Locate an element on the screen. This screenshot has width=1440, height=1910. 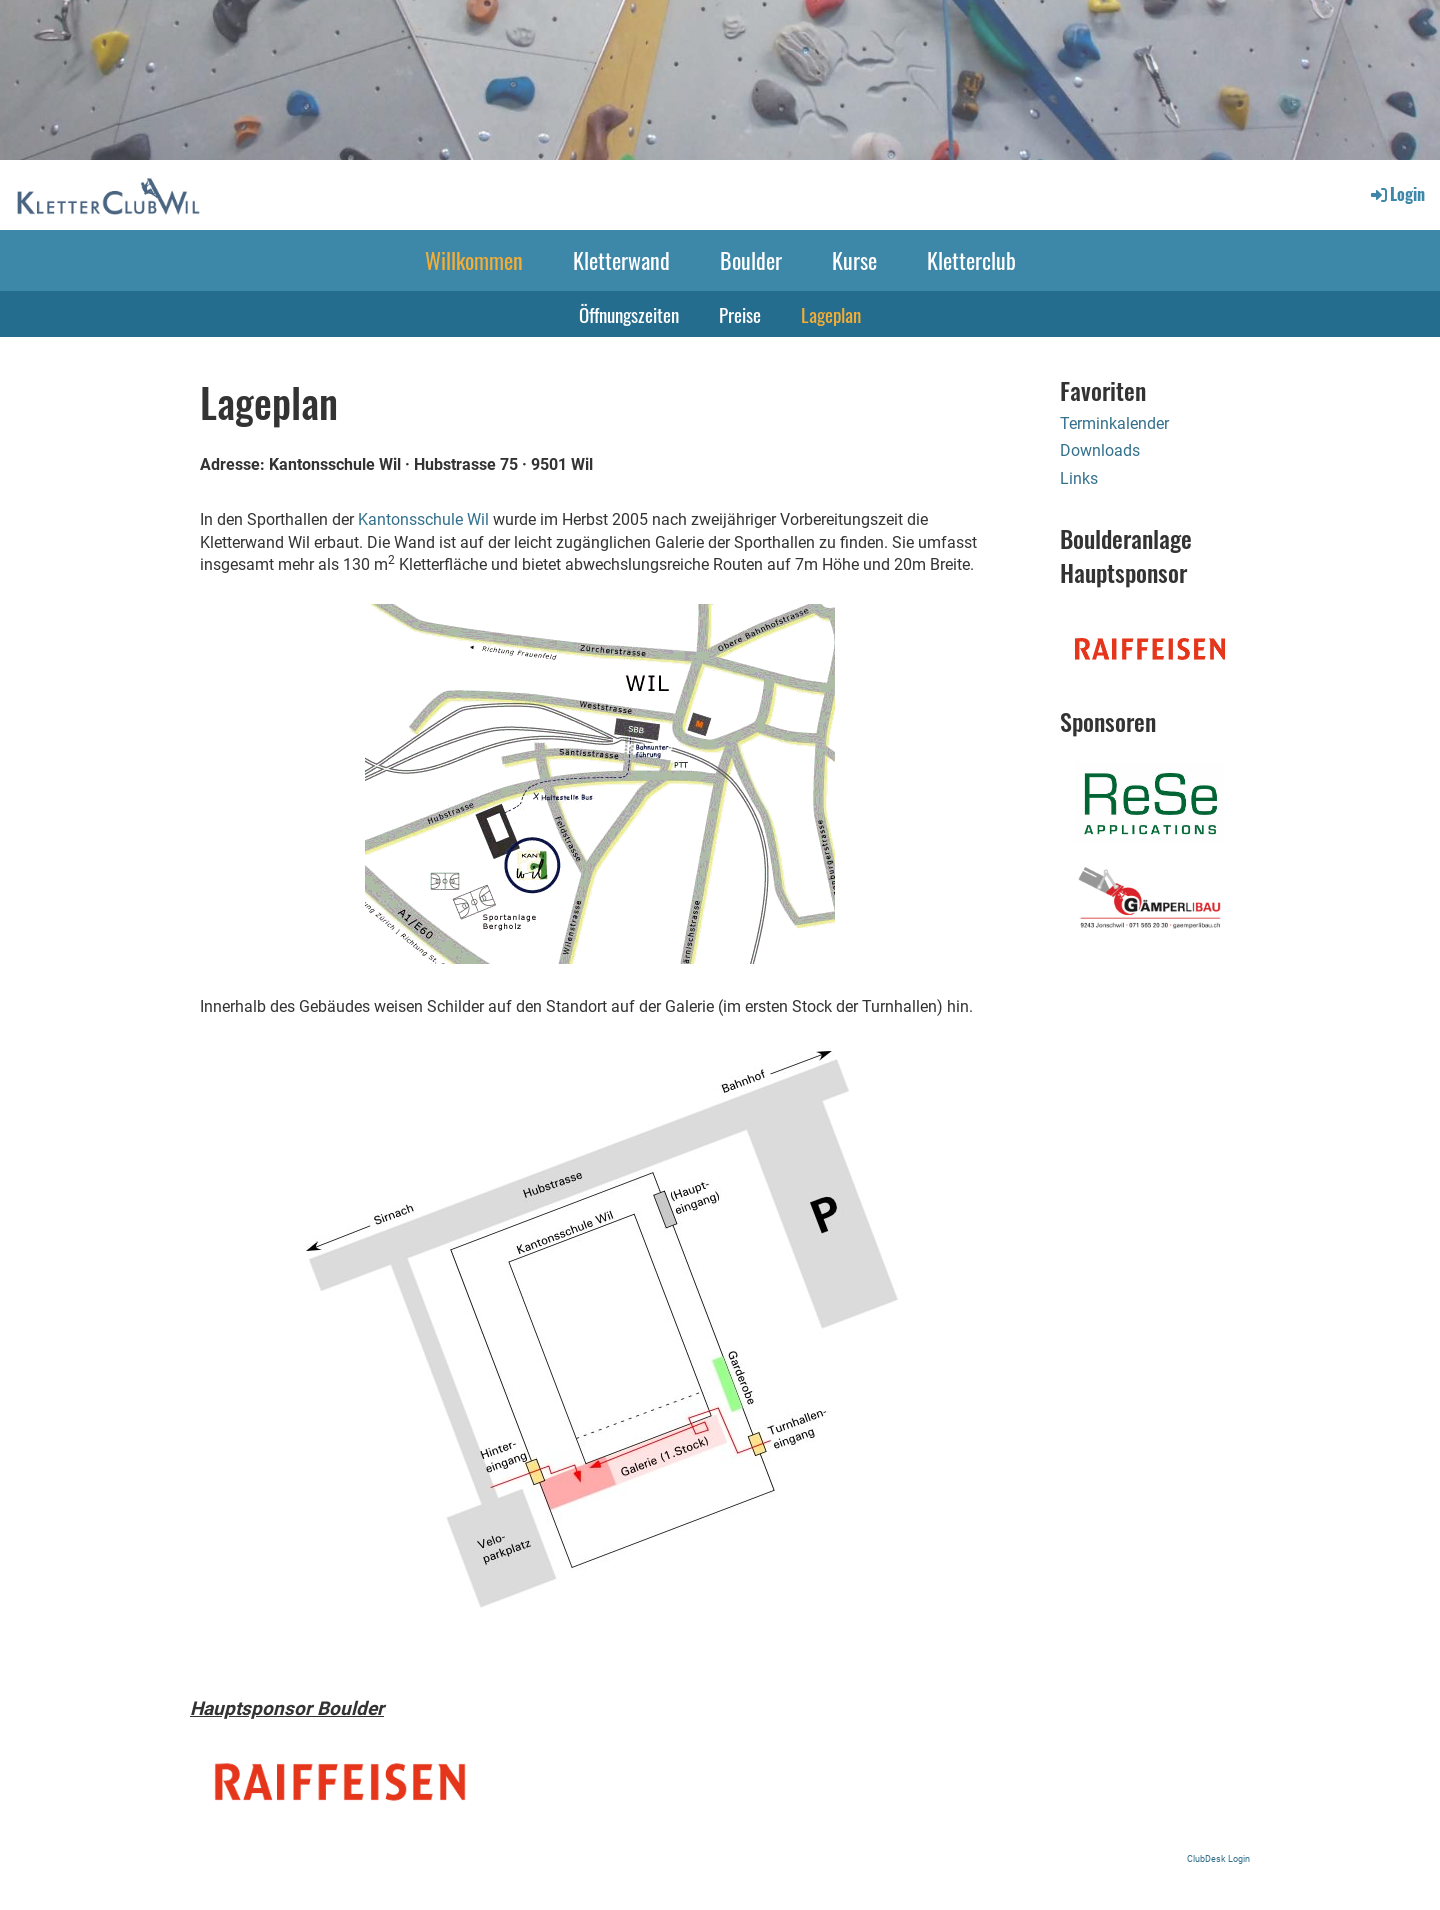
Öffnungszeiten is located at coordinates (629, 314).